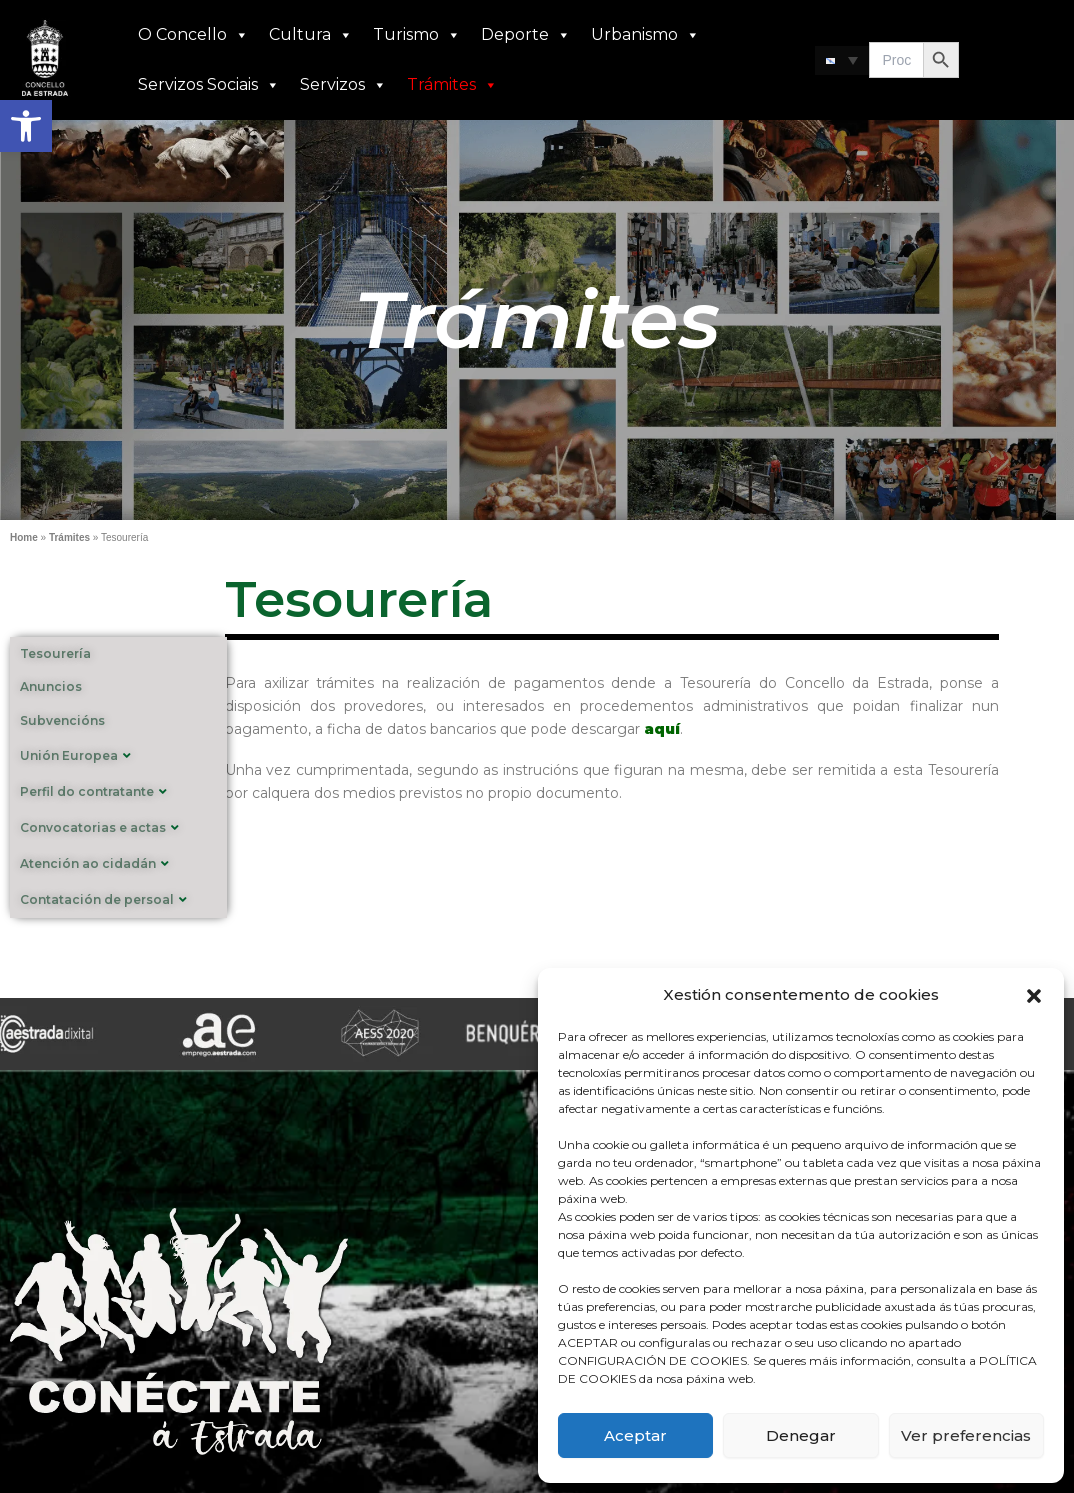 Image resolution: width=1074 pixels, height=1493 pixels. What do you see at coordinates (311, 35) in the screenshot?
I see `Cultura` at bounding box center [311, 35].